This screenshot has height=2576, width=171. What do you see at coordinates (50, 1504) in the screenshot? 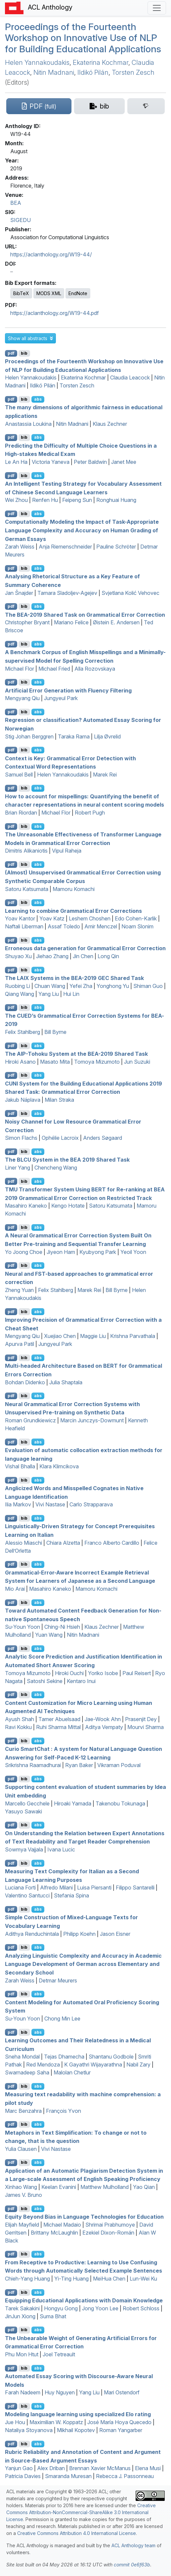
I see `Vivi Nastase` at bounding box center [50, 1504].